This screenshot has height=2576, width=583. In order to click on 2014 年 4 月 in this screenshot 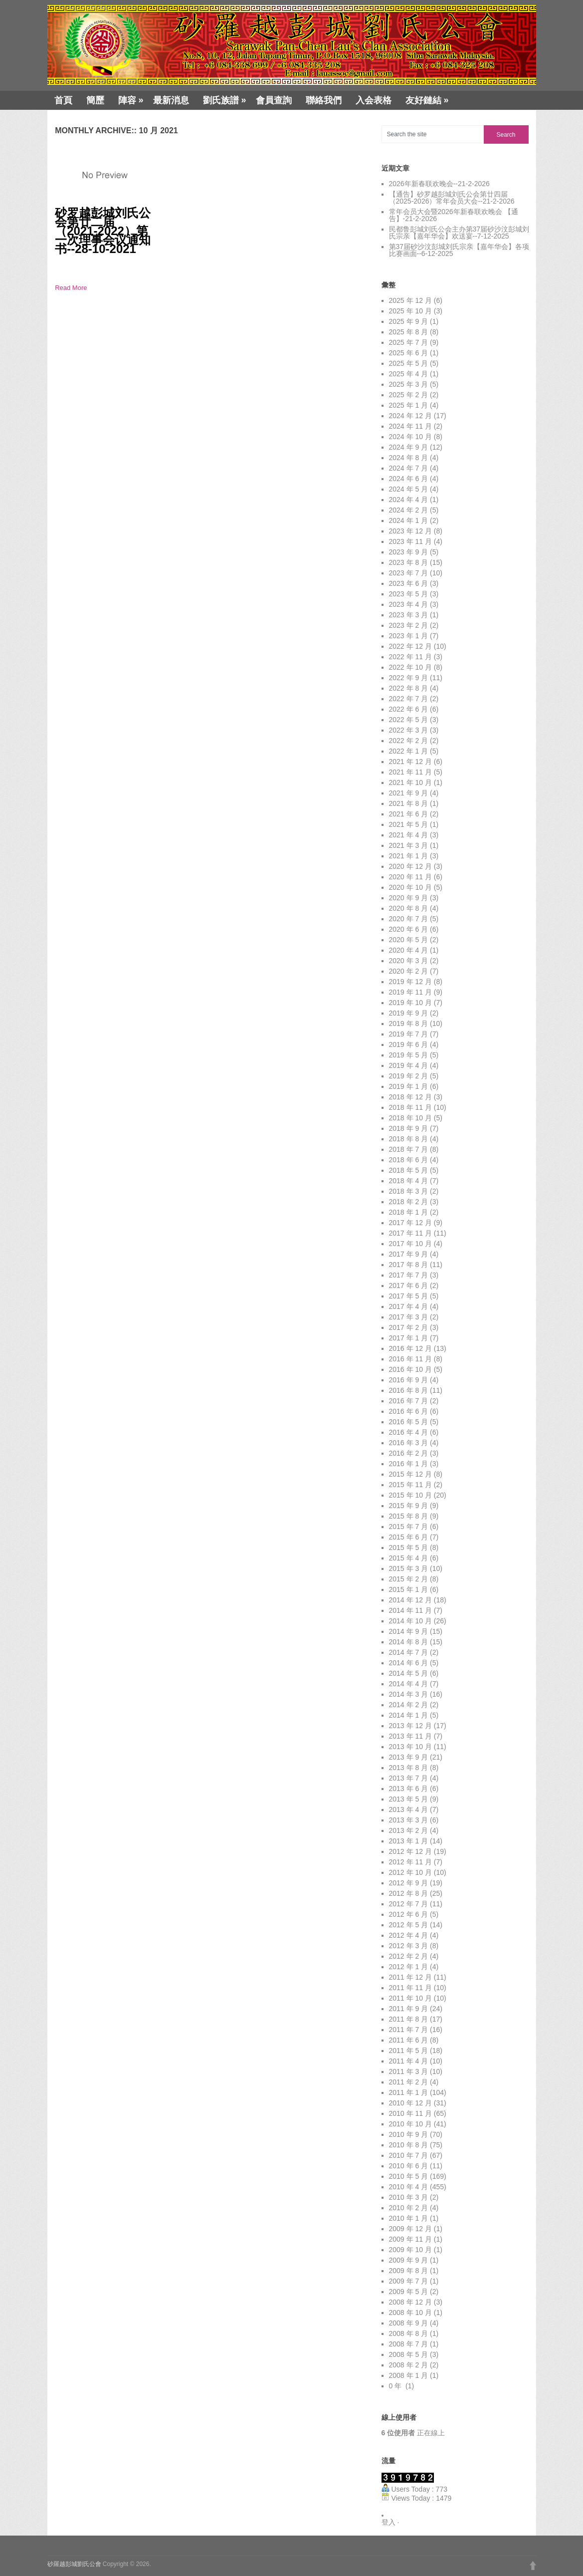, I will do `click(408, 1684)`.